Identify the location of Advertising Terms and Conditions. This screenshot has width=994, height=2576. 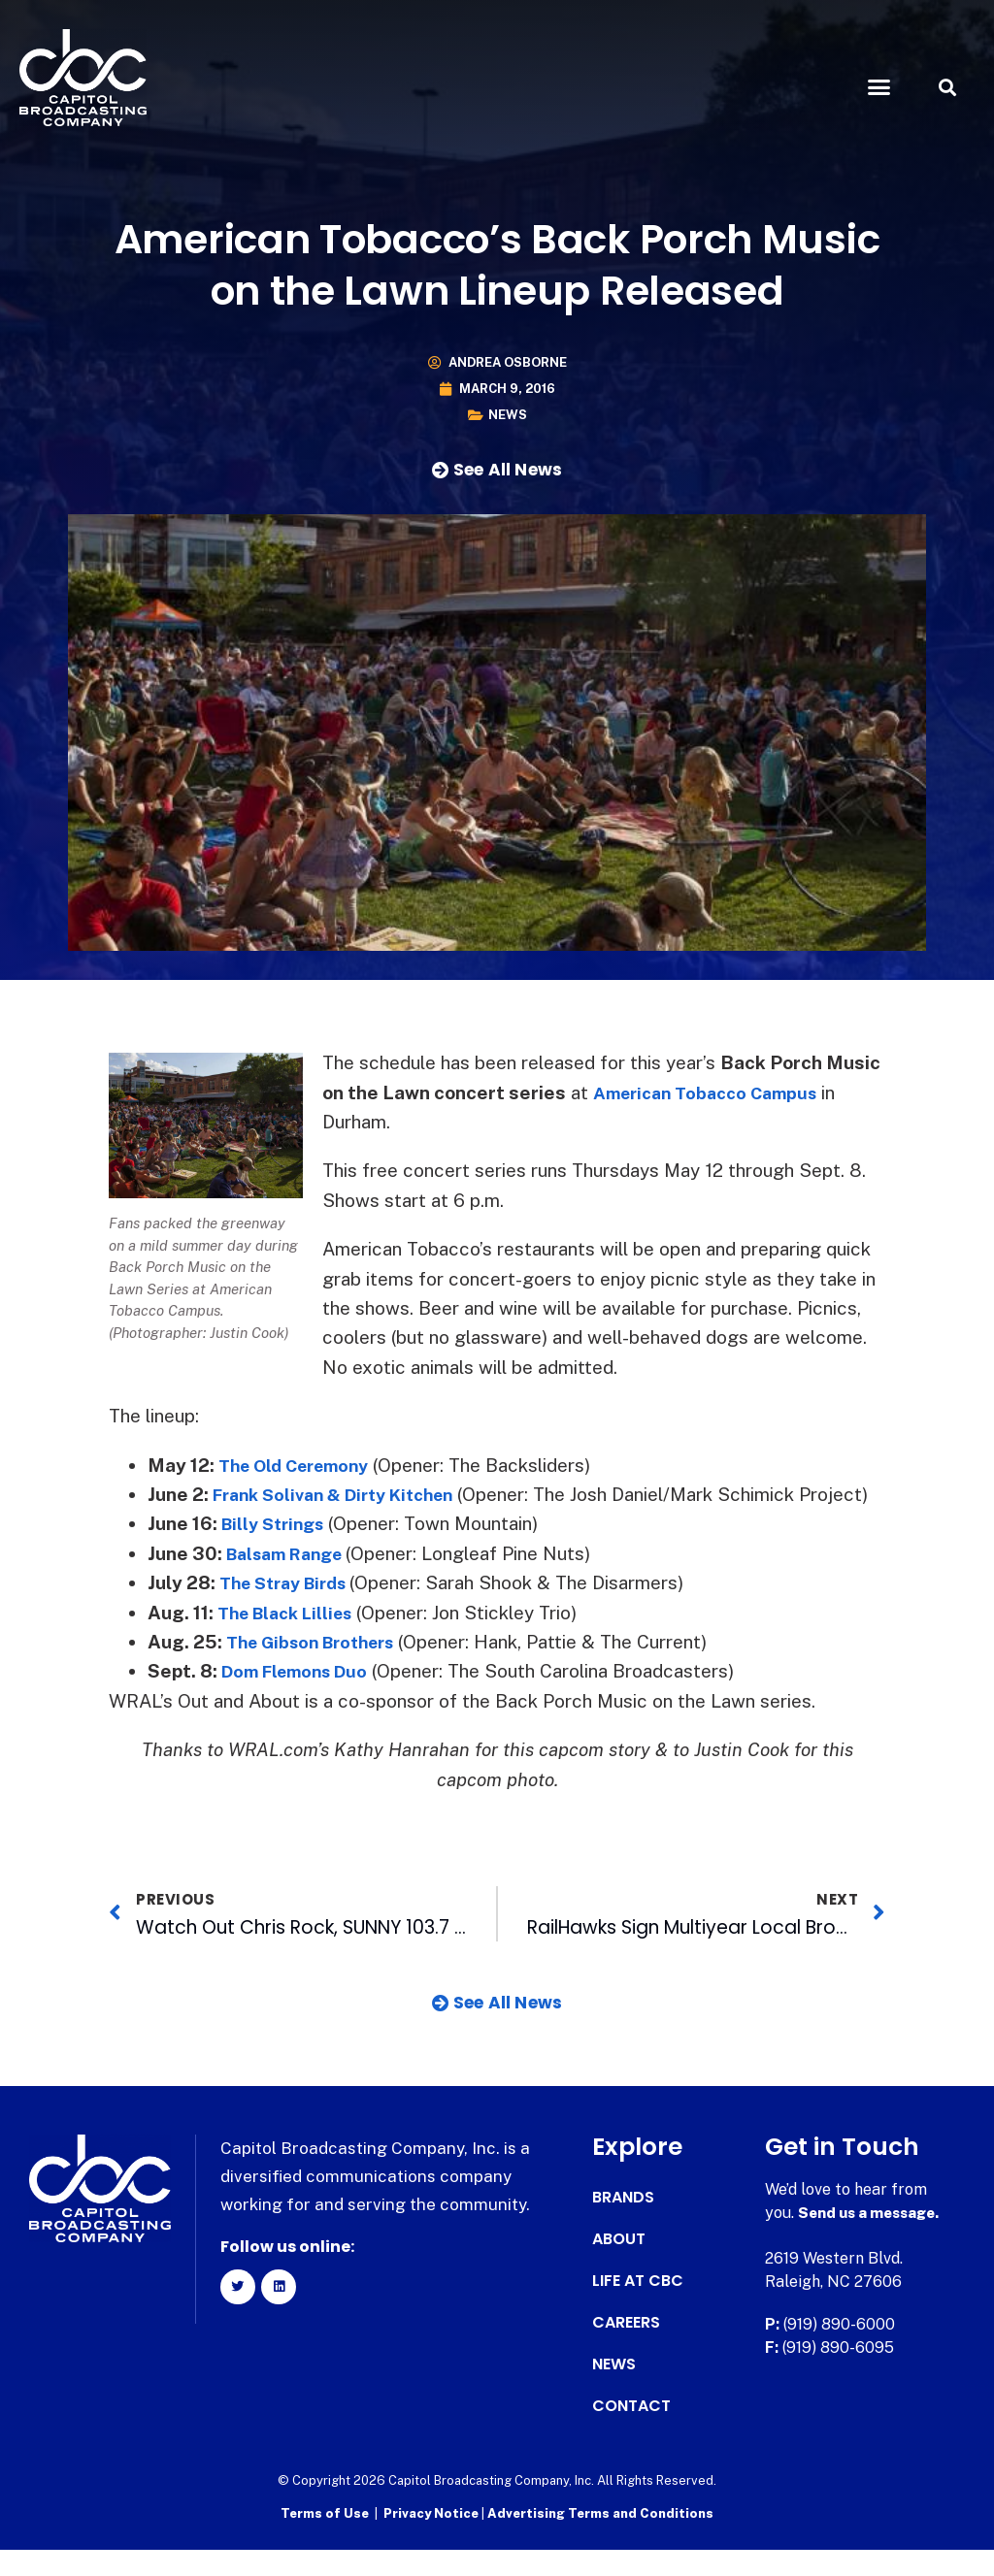
(600, 2542).